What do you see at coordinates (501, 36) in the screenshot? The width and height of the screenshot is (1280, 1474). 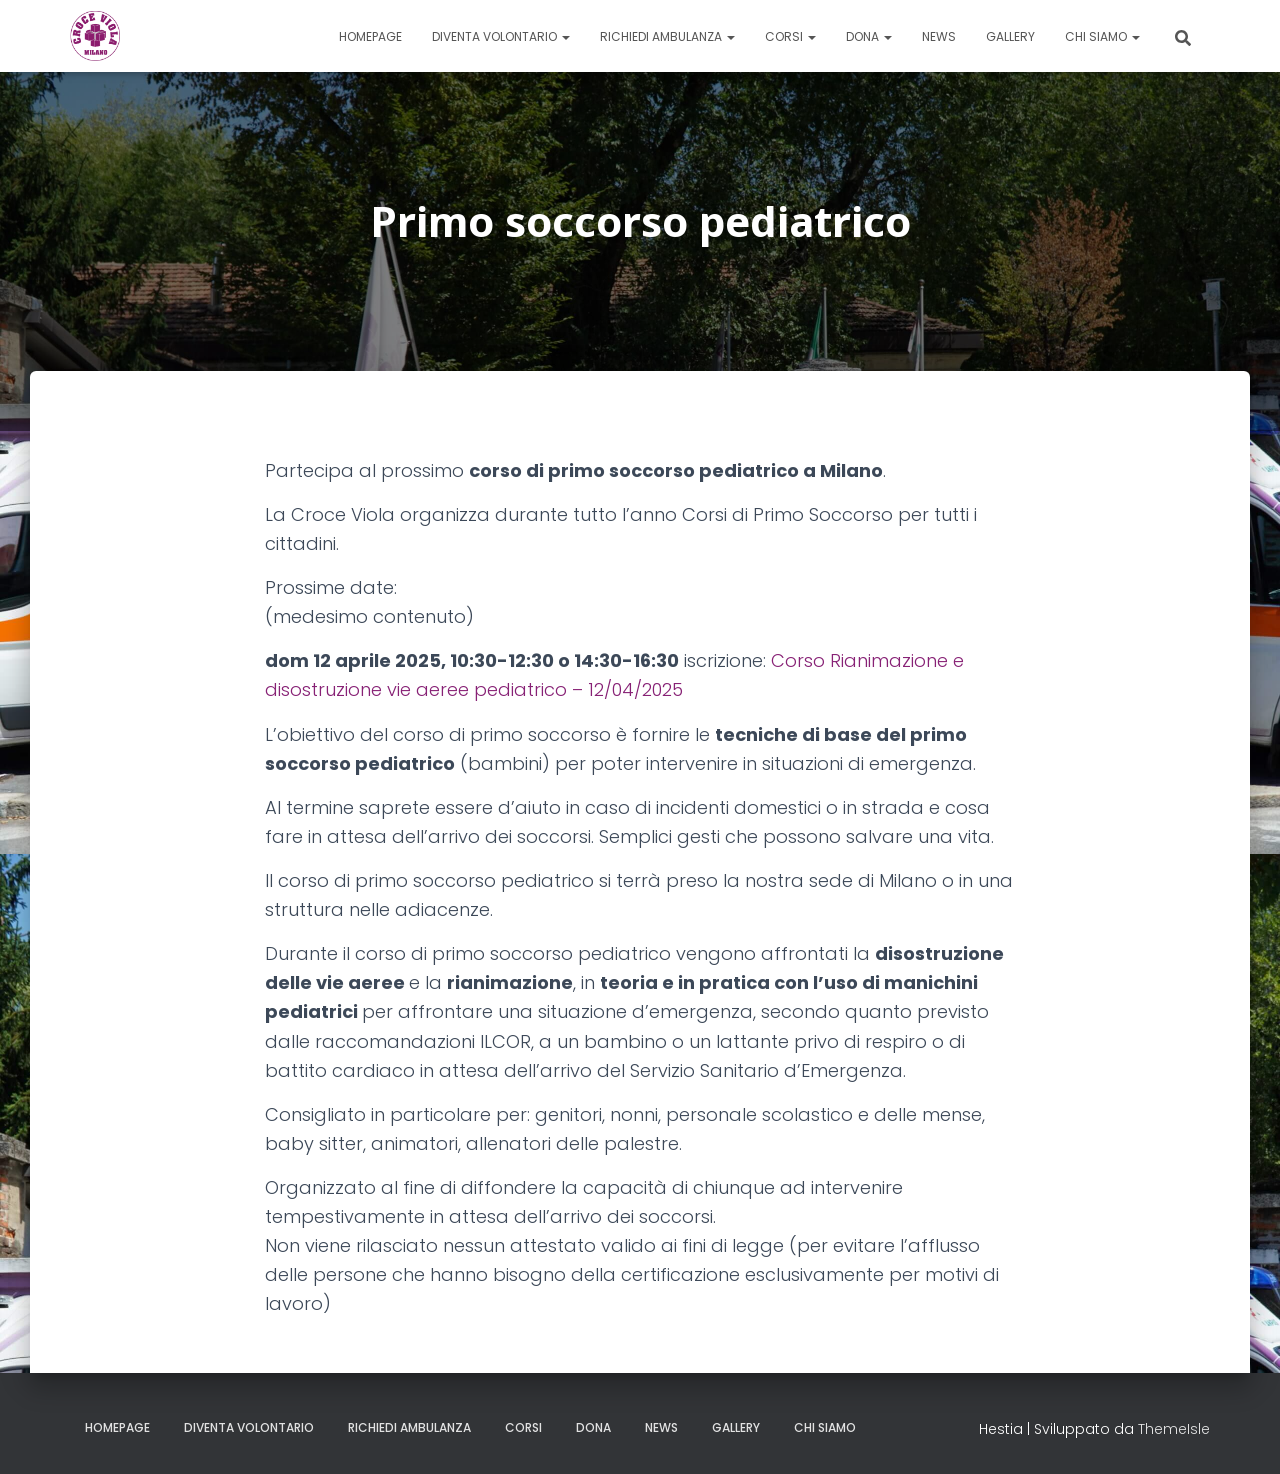 I see `Diventa volontario` at bounding box center [501, 36].